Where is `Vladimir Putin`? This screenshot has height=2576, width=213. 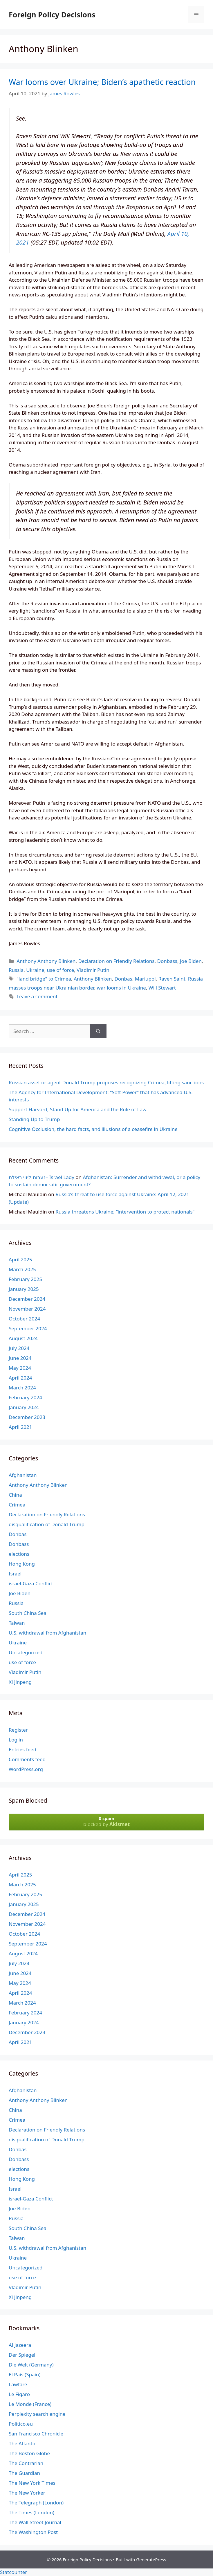
Vladimir Putin is located at coordinates (93, 970).